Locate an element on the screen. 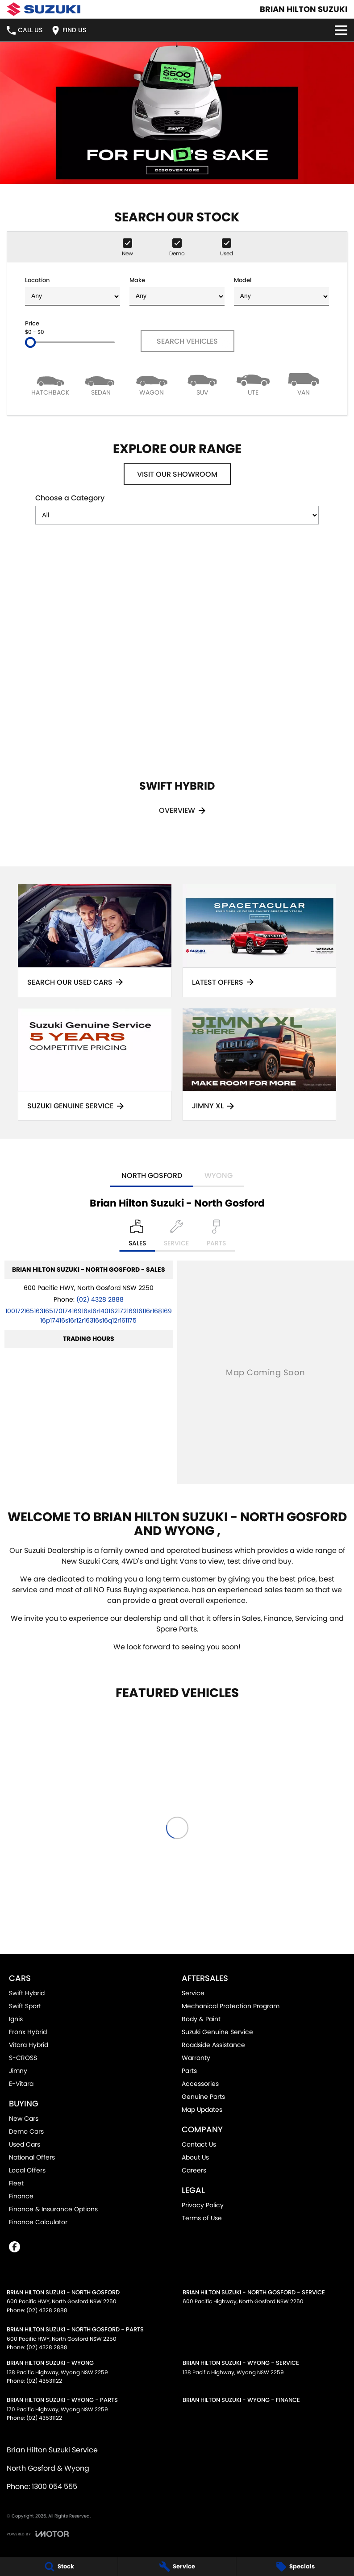 Image resolution: width=354 pixels, height=2576 pixels. [Wagon] is located at coordinates (151, 383).